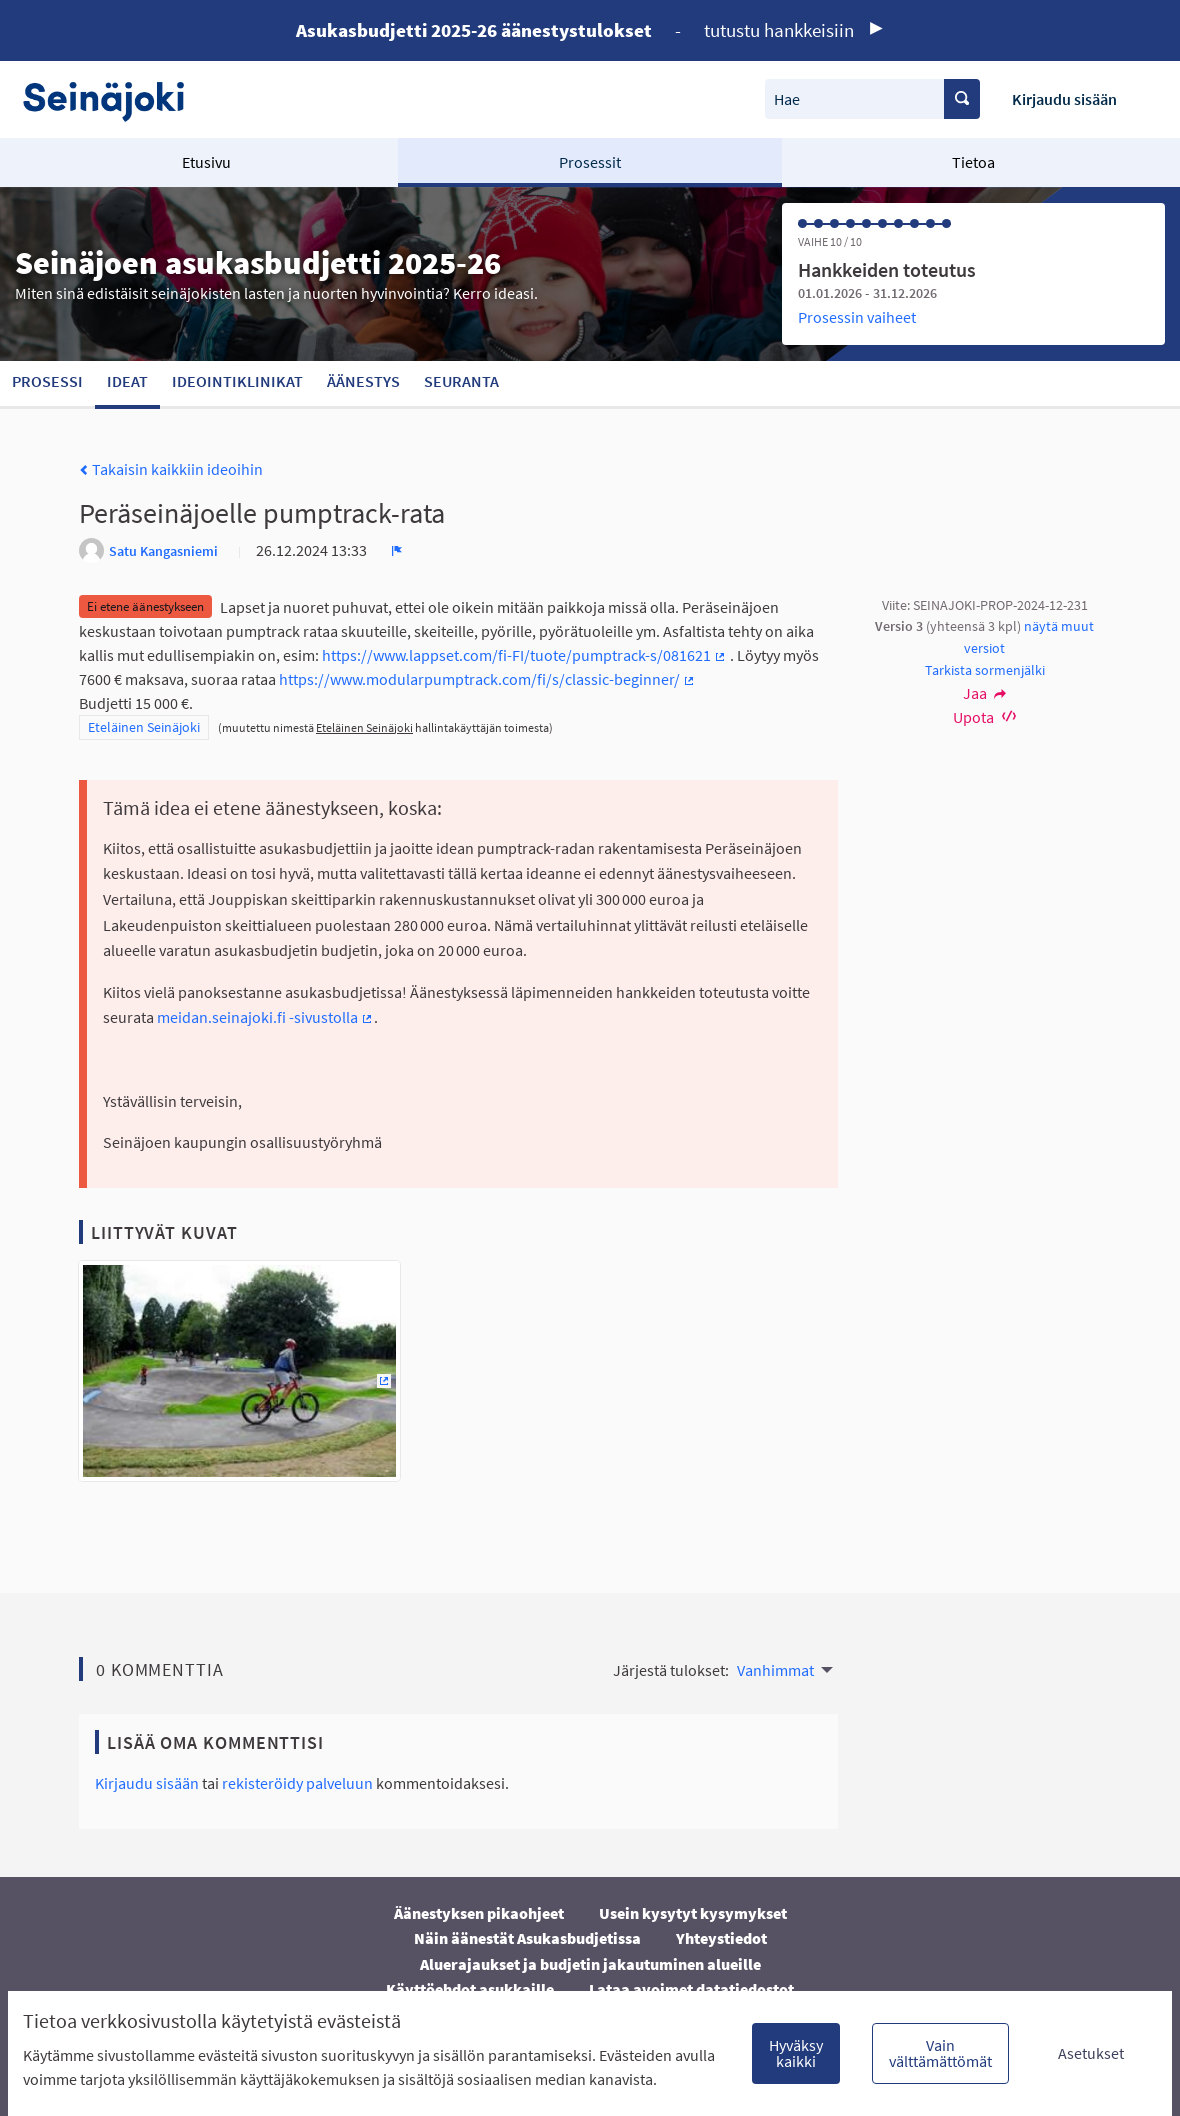 The height and width of the screenshot is (2116, 1180). I want to click on Prosessi, so click(47, 381).